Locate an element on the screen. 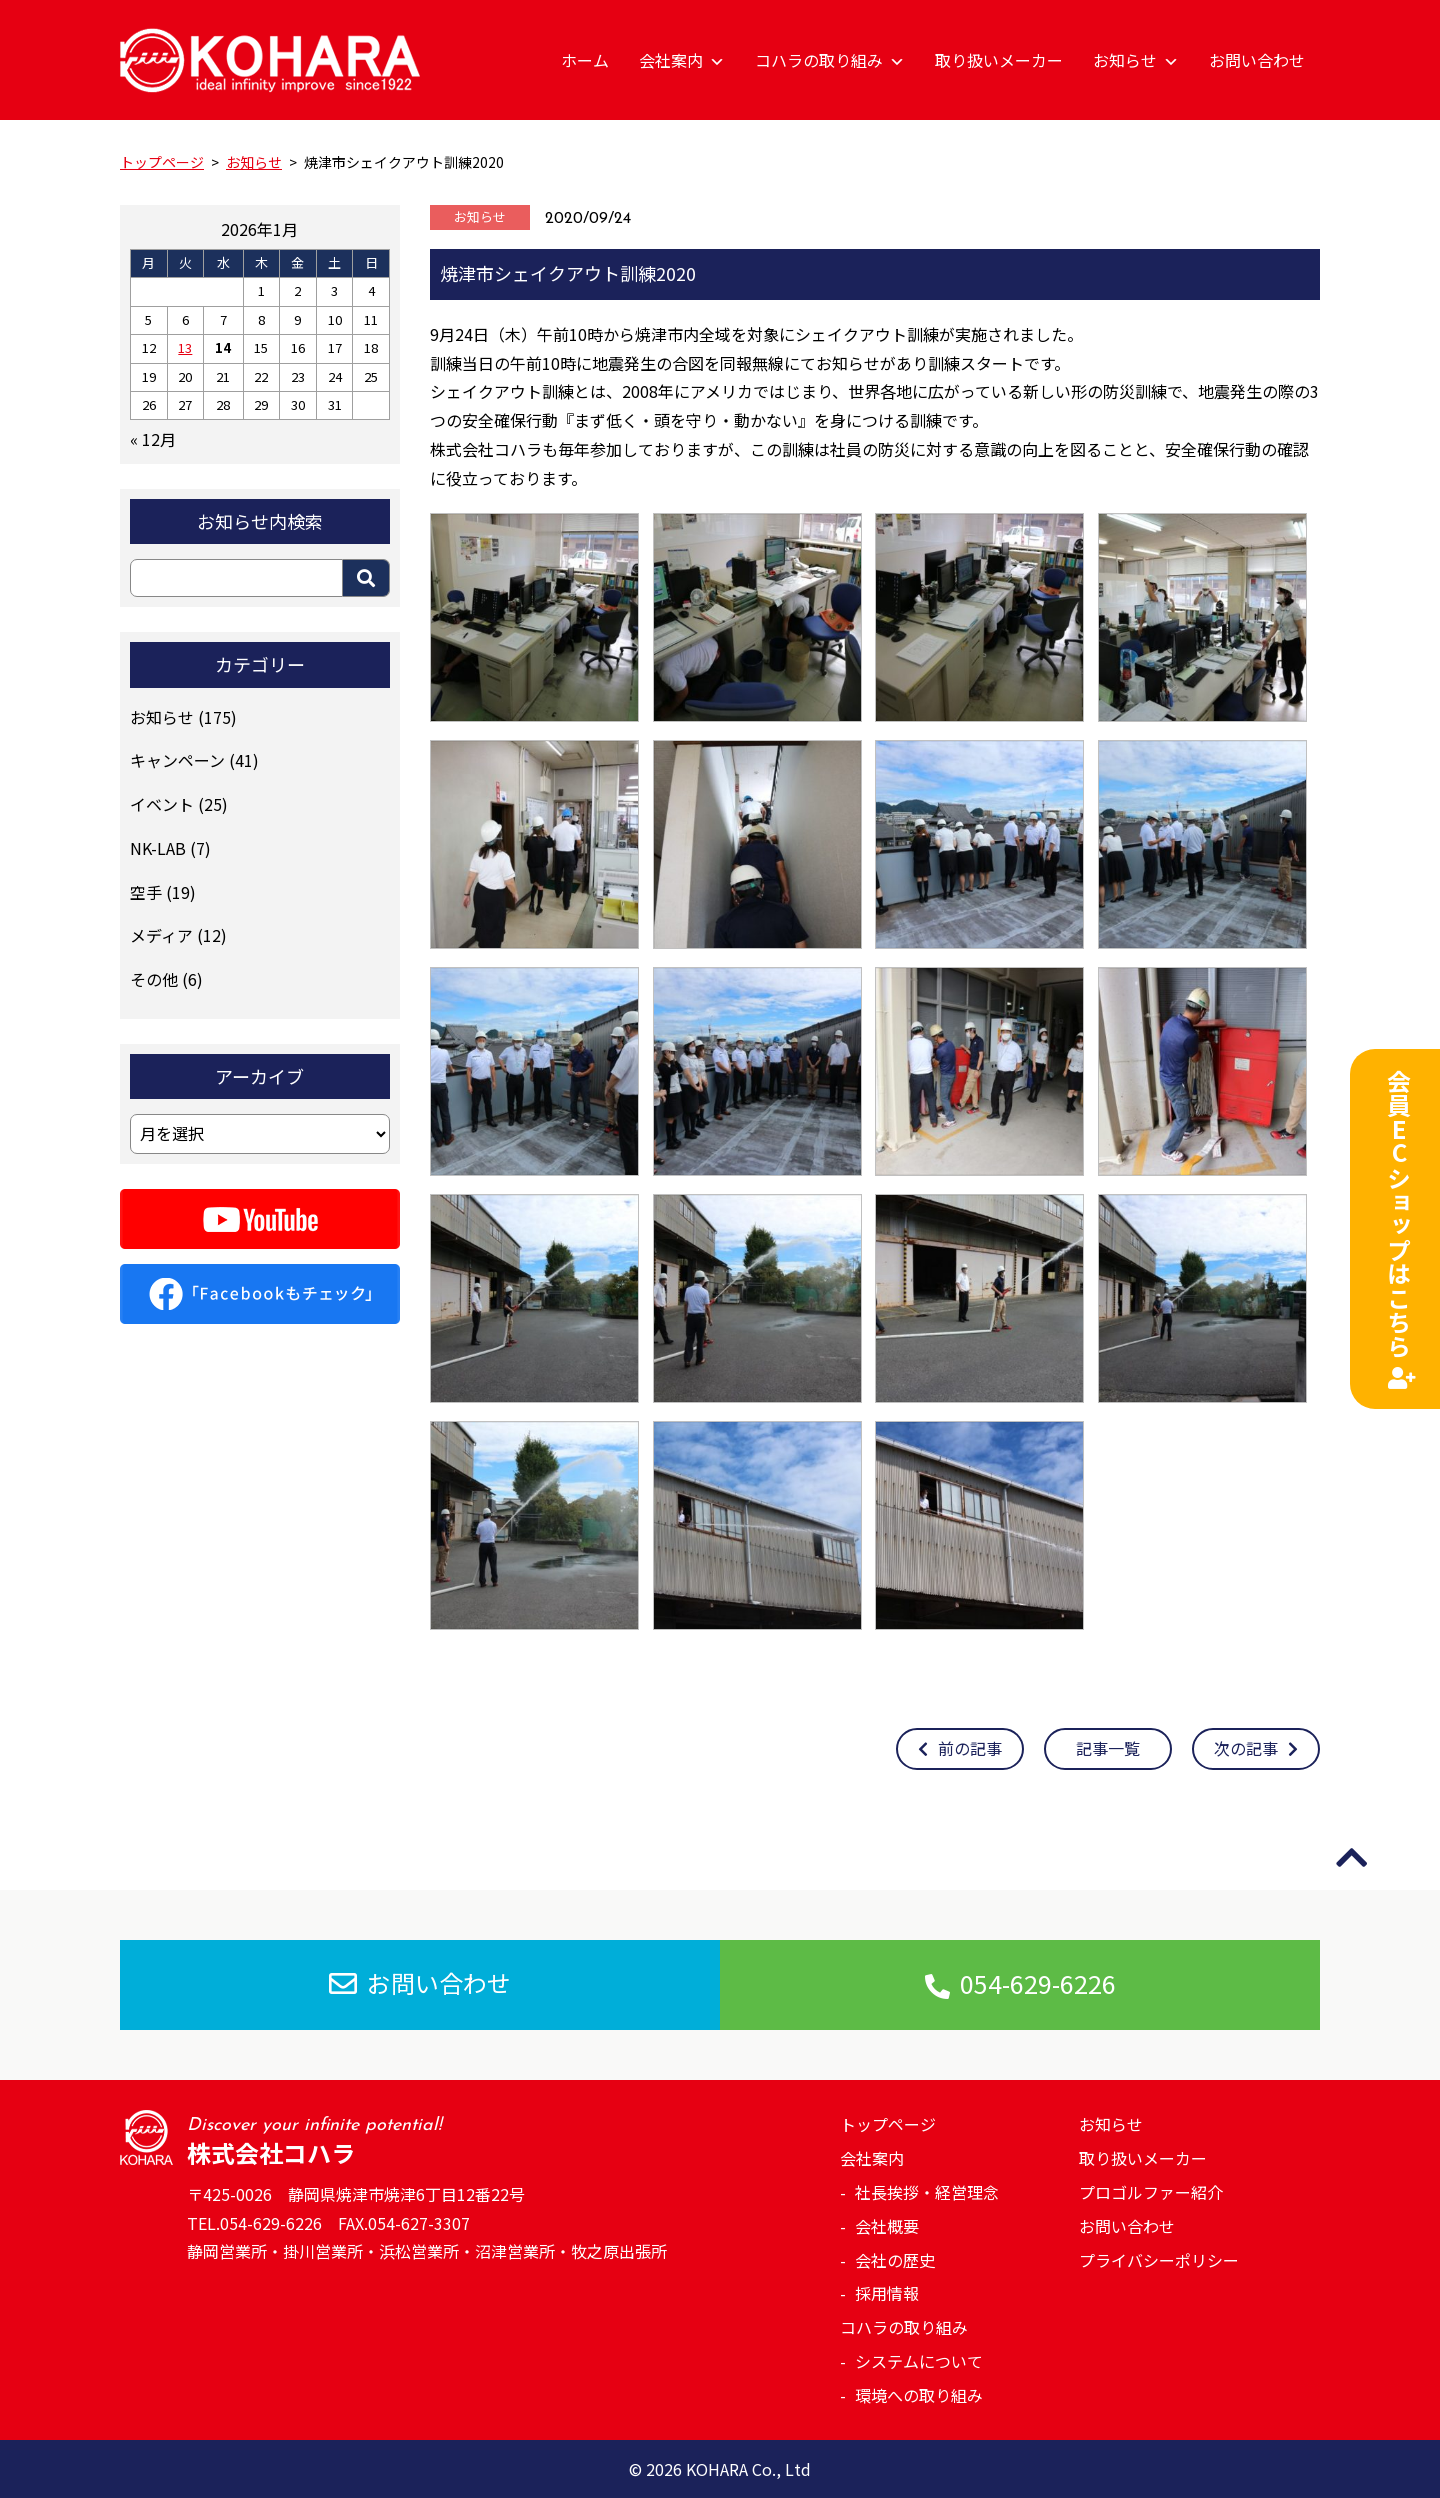 Image resolution: width=1440 pixels, height=2498 pixels. その他 is located at coordinates (154, 979).